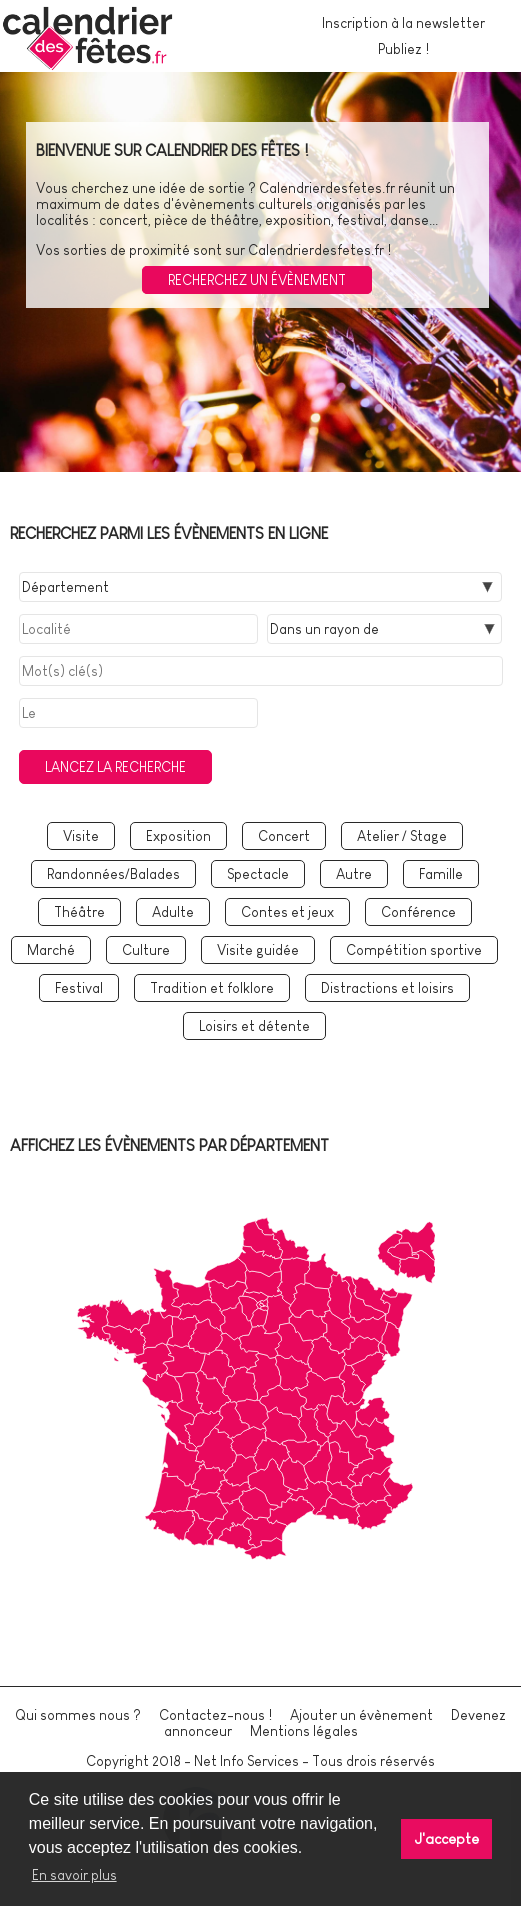 This screenshot has height=1906, width=521. I want to click on Atelier / Stage, so click(402, 836).